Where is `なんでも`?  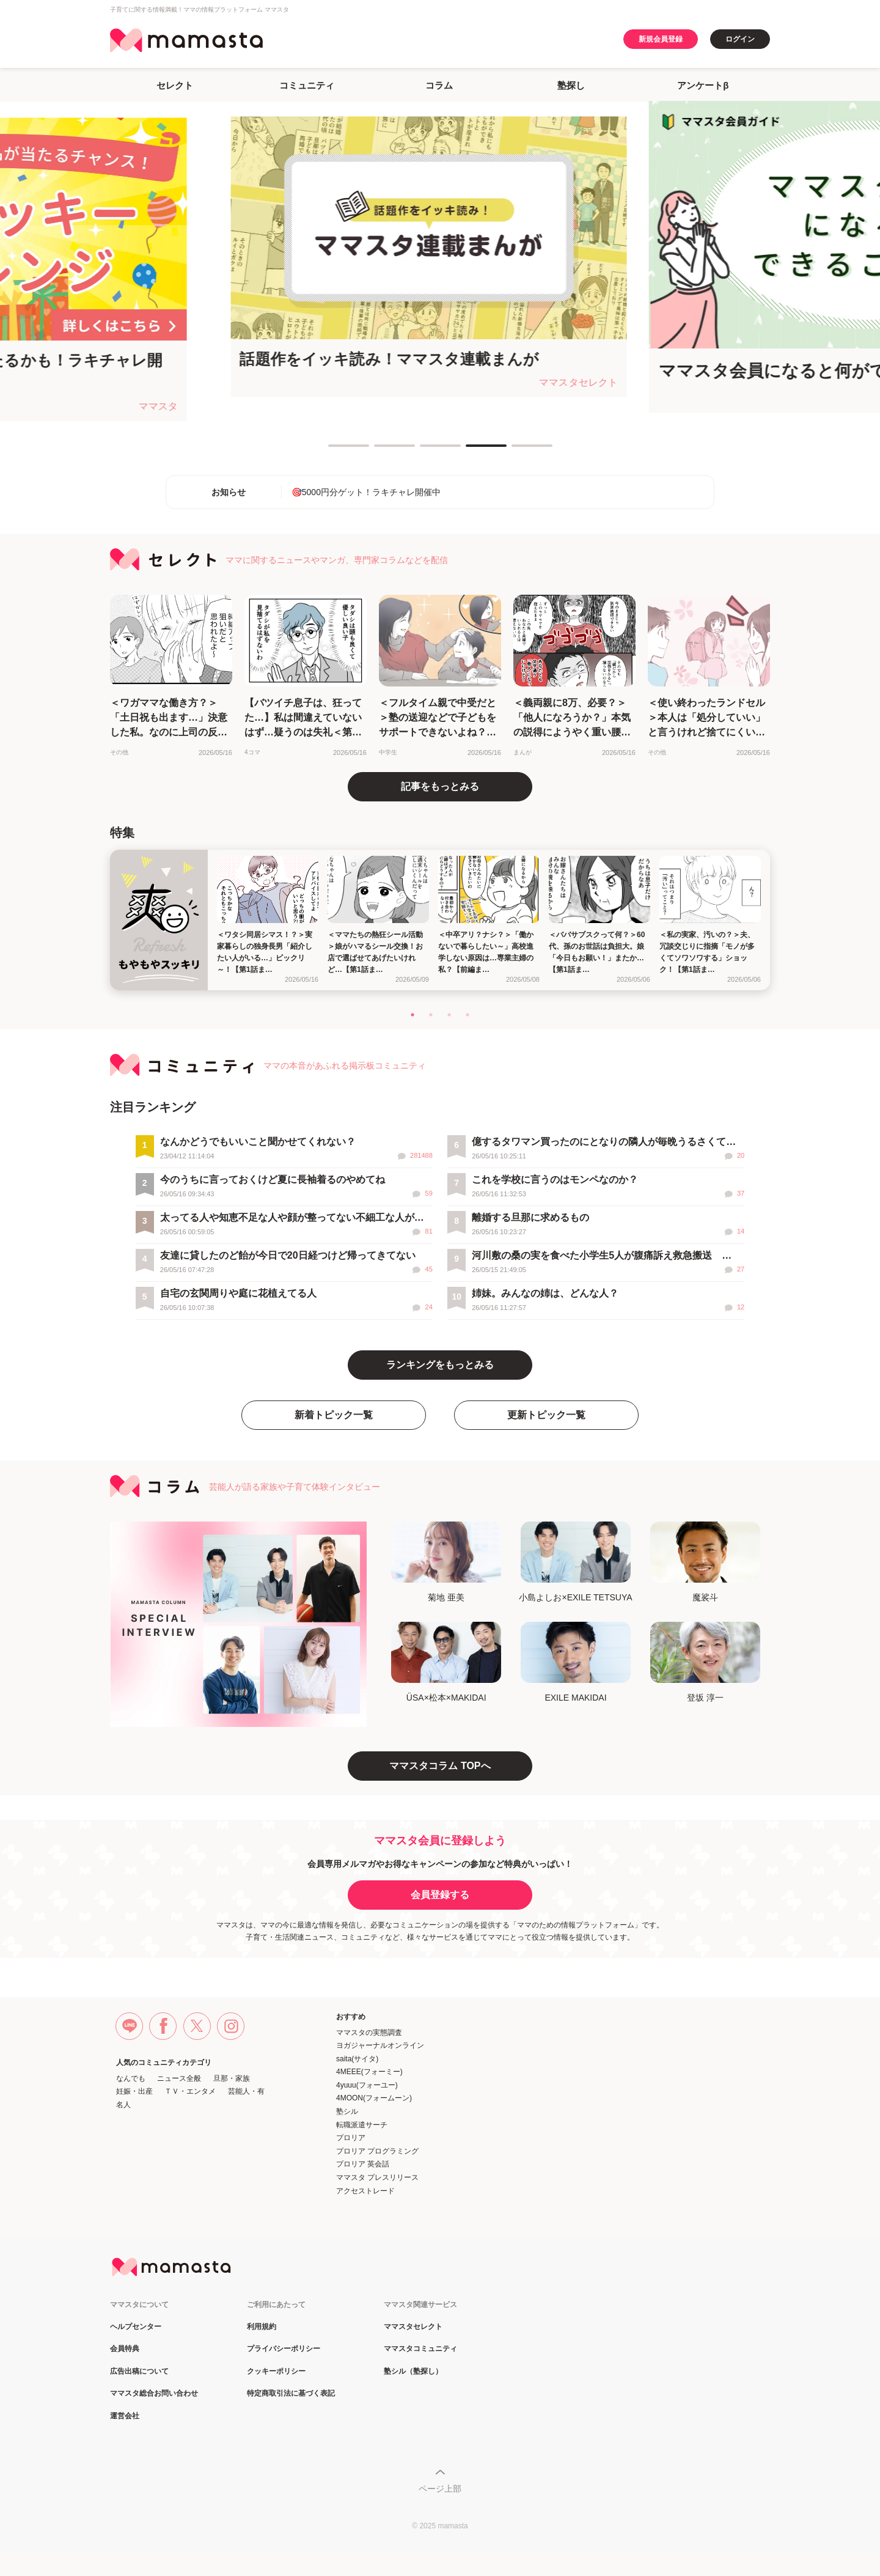
なんでも is located at coordinates (130, 2078).